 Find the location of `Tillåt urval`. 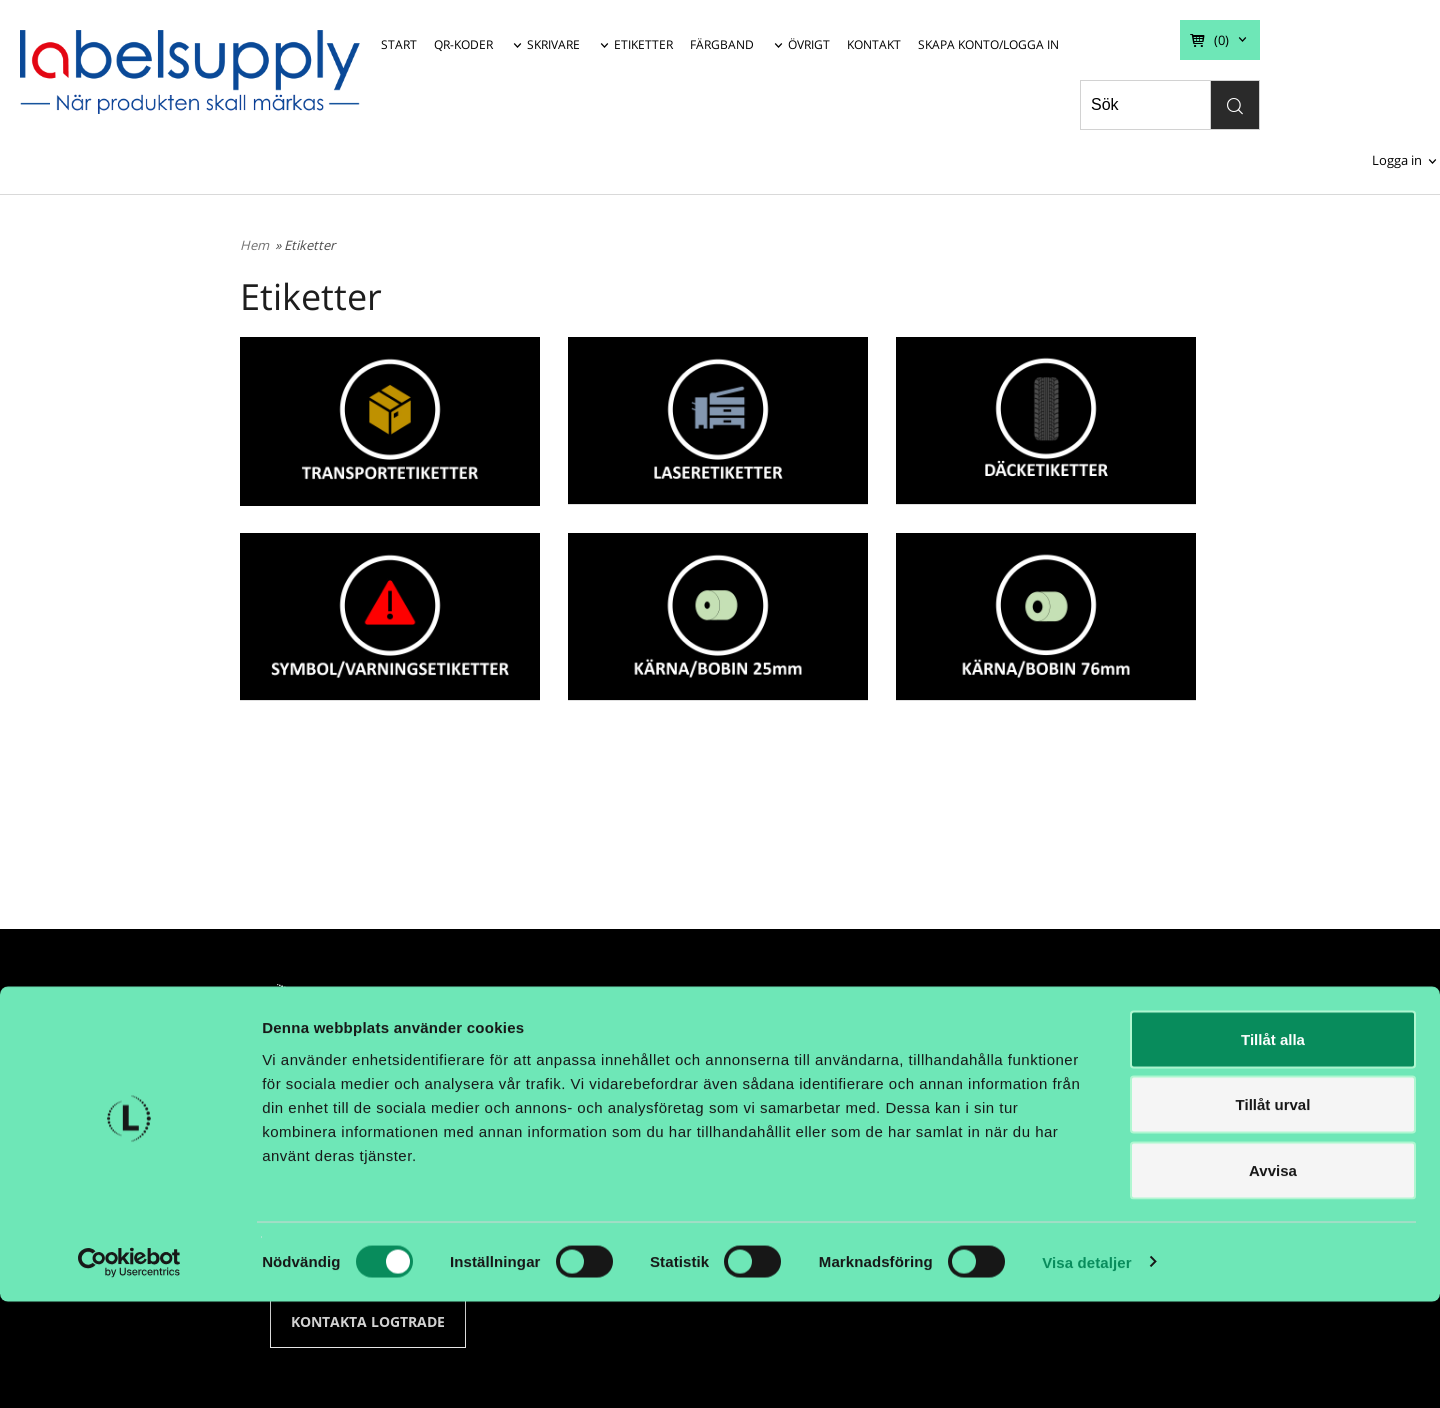

Tillåt urval is located at coordinates (1273, 1211).